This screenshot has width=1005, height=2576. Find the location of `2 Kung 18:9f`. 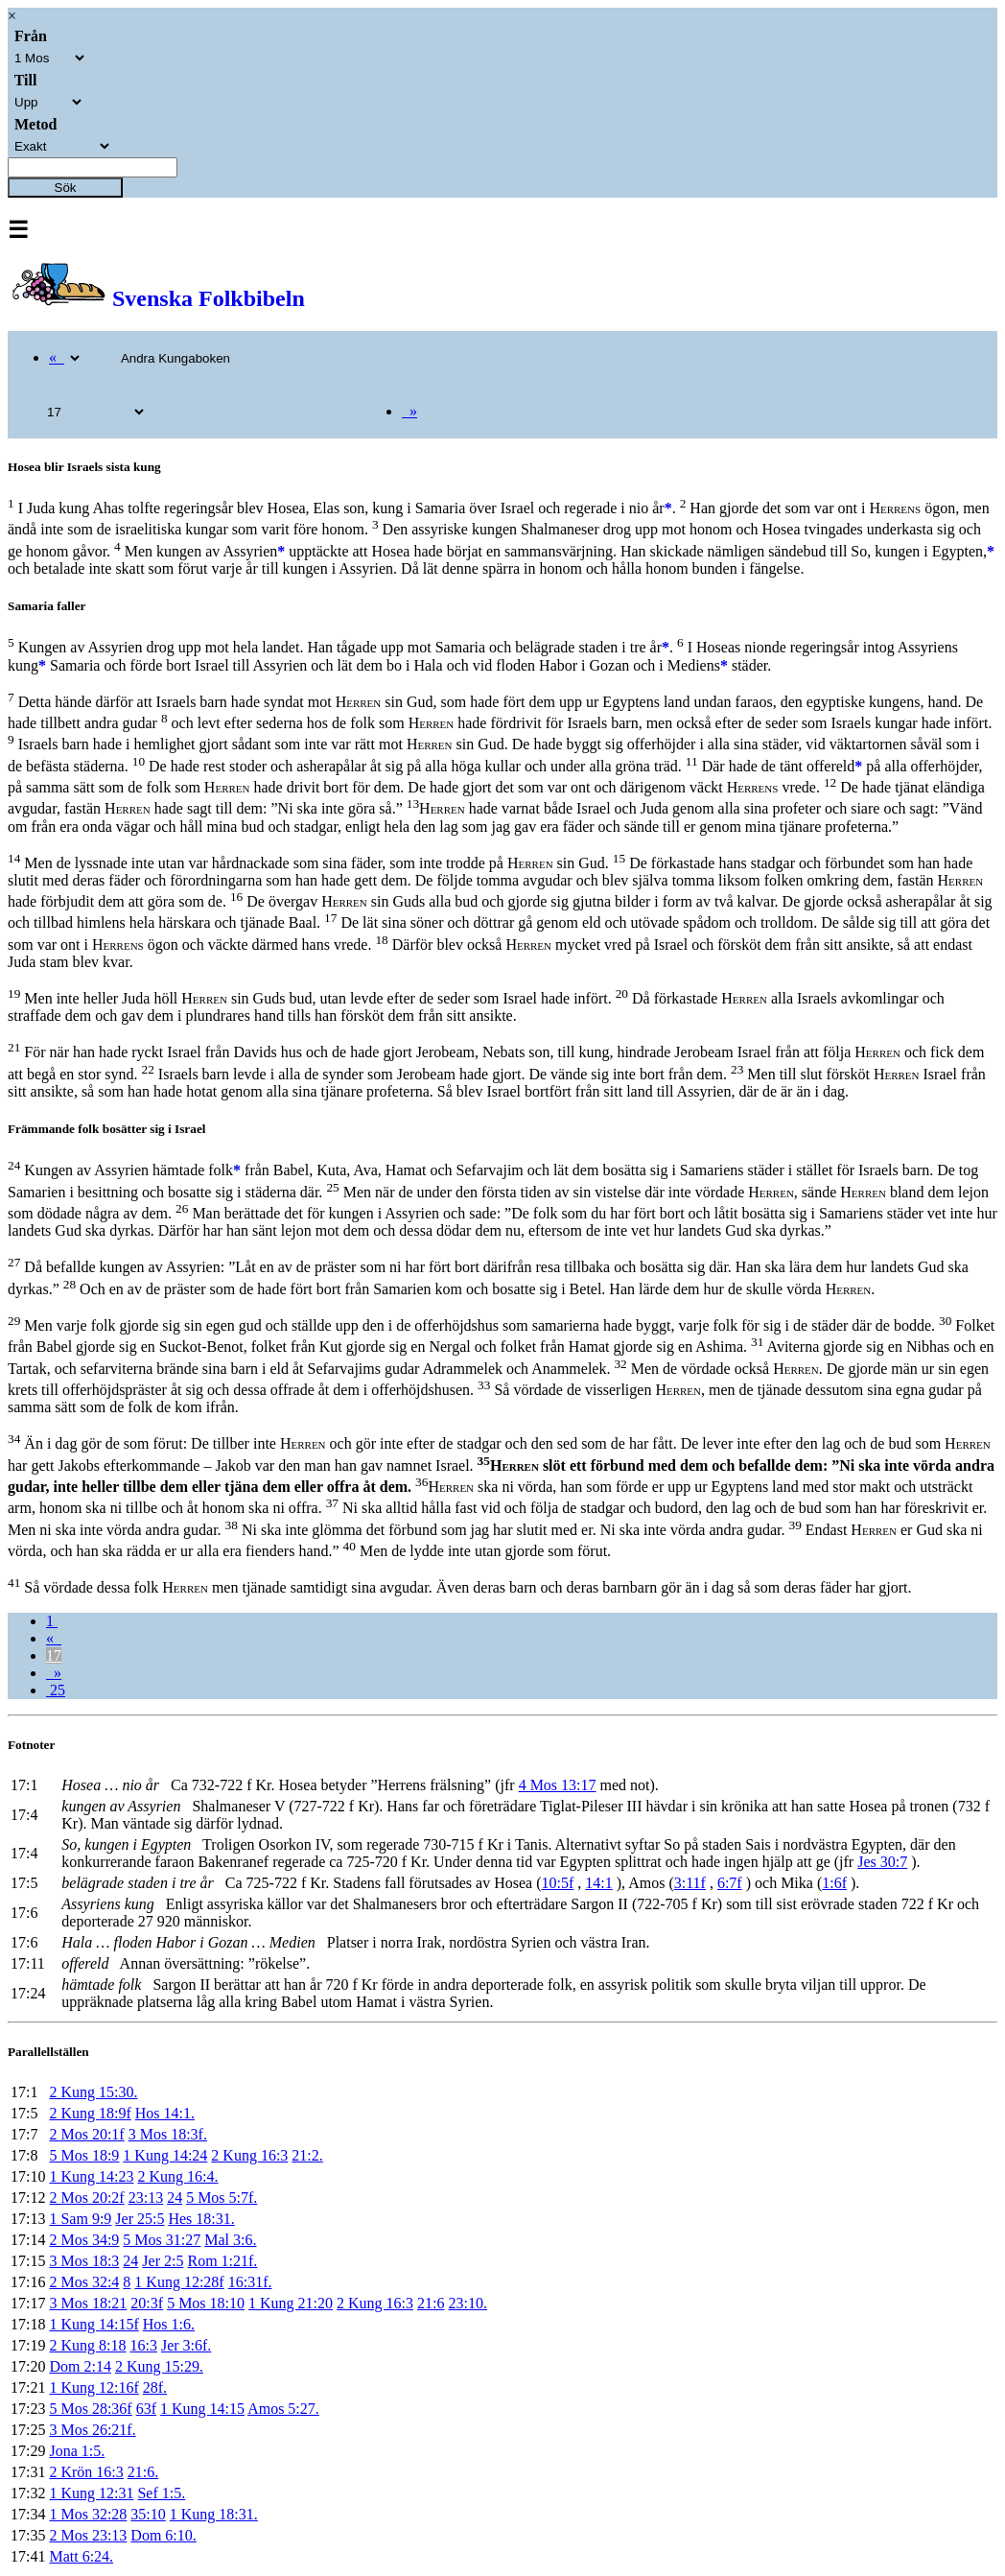

2 Kung 18:9f is located at coordinates (89, 2113).